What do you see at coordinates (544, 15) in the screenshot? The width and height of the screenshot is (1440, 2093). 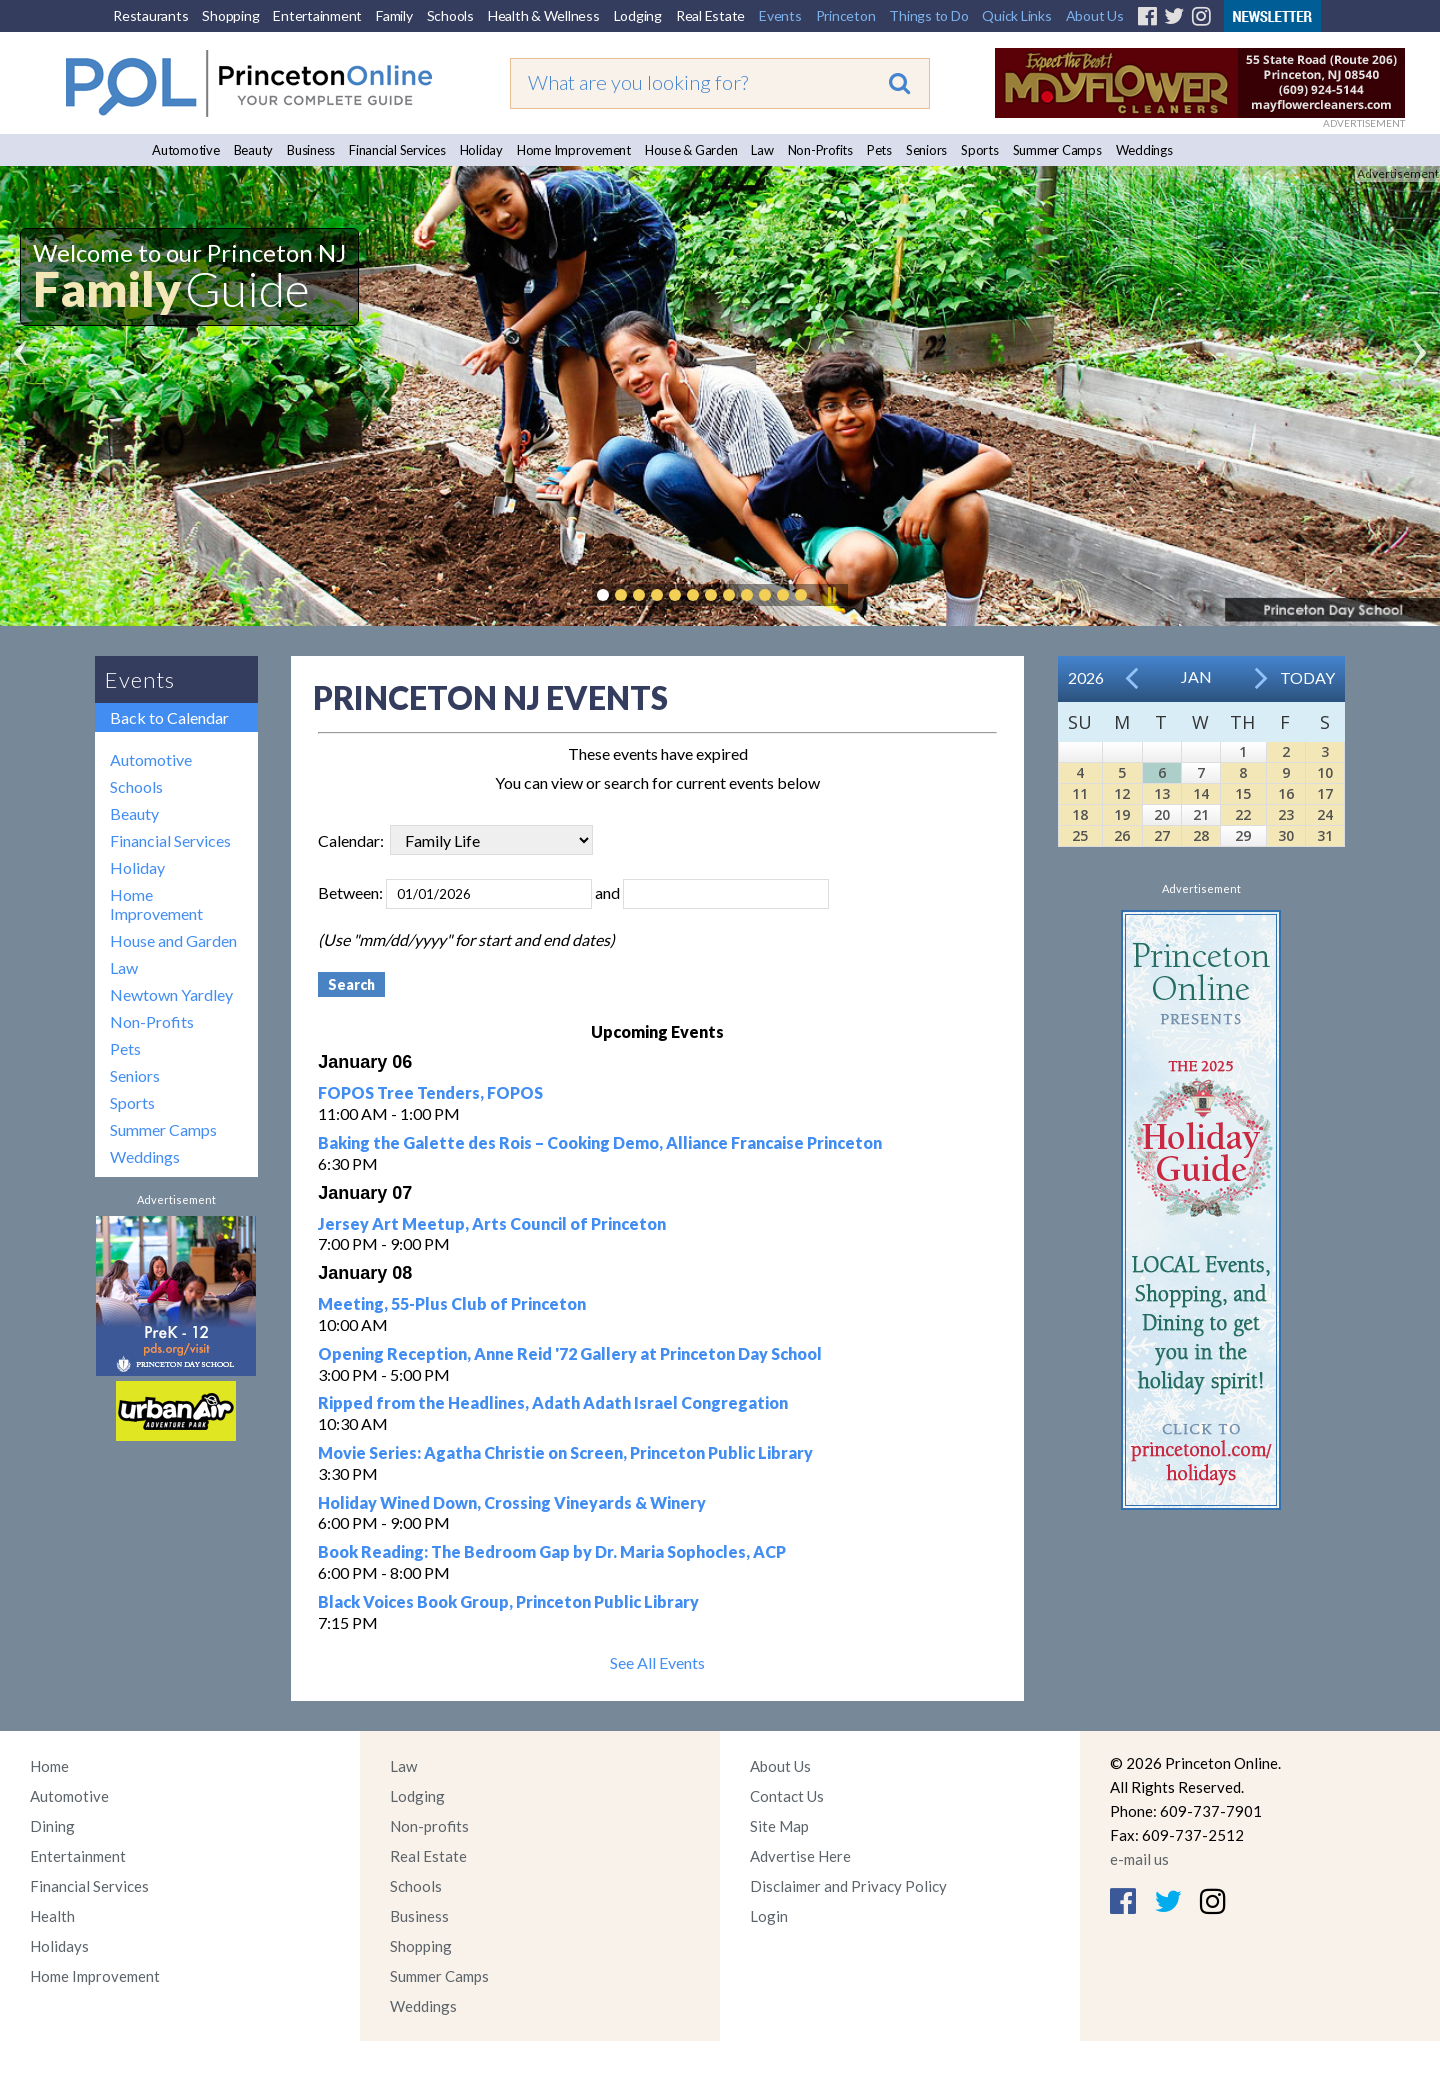 I see `Health & Wellness` at bounding box center [544, 15].